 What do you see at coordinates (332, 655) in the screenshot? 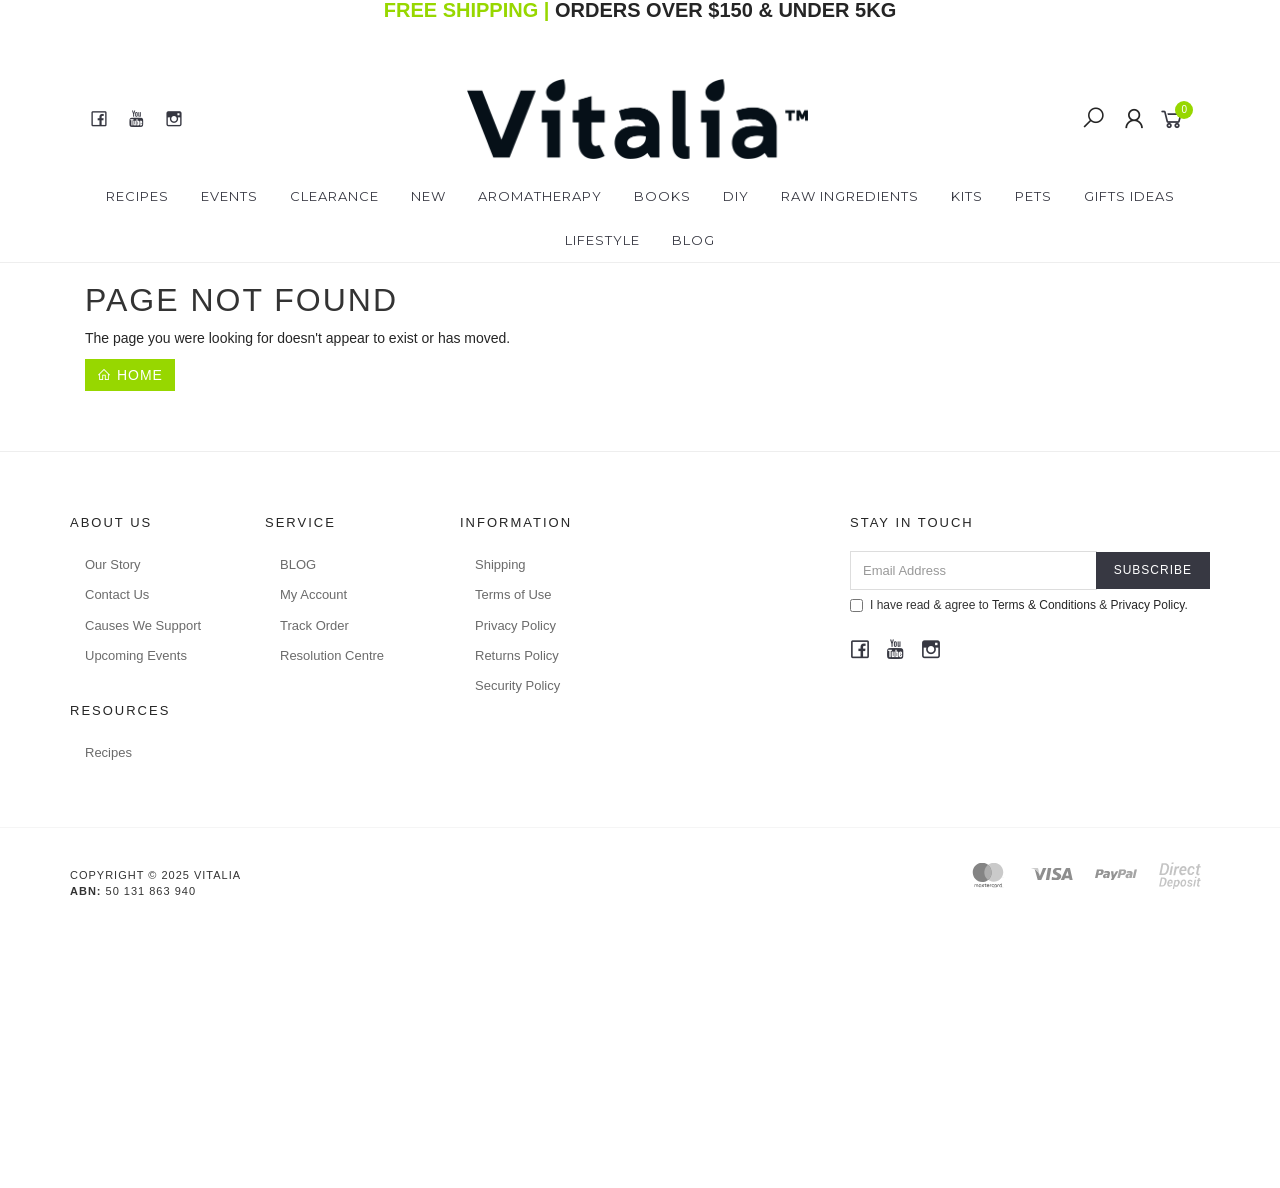
I see `Resolution Centre` at bounding box center [332, 655].